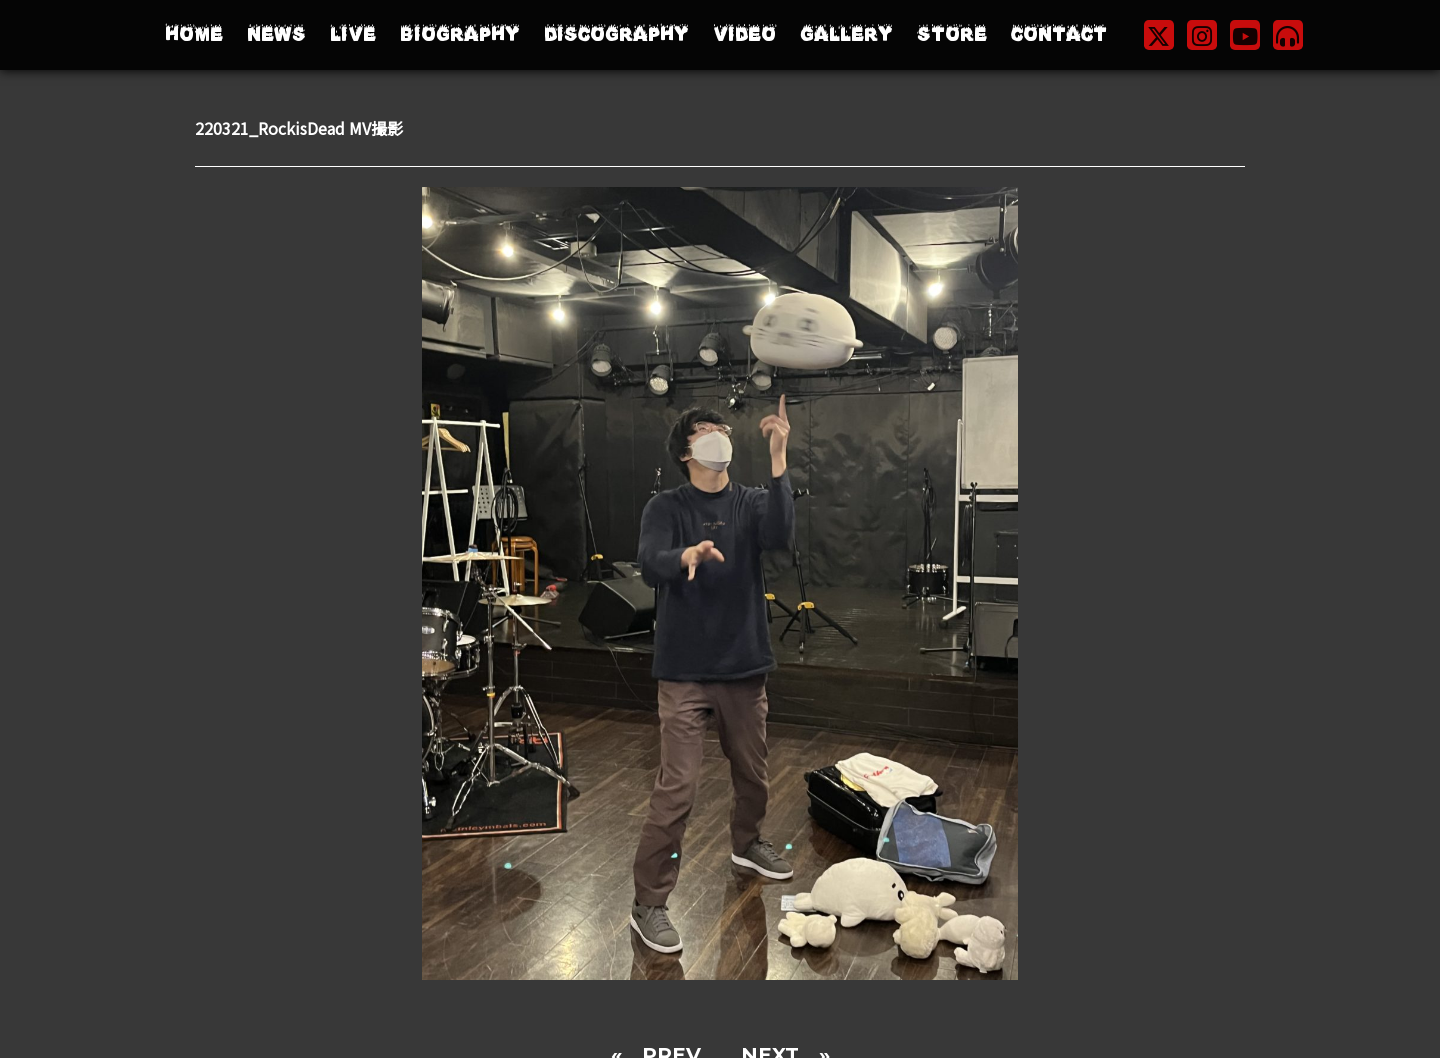 This screenshot has height=1058, width=1440. I want to click on VIDEO, so click(744, 34).